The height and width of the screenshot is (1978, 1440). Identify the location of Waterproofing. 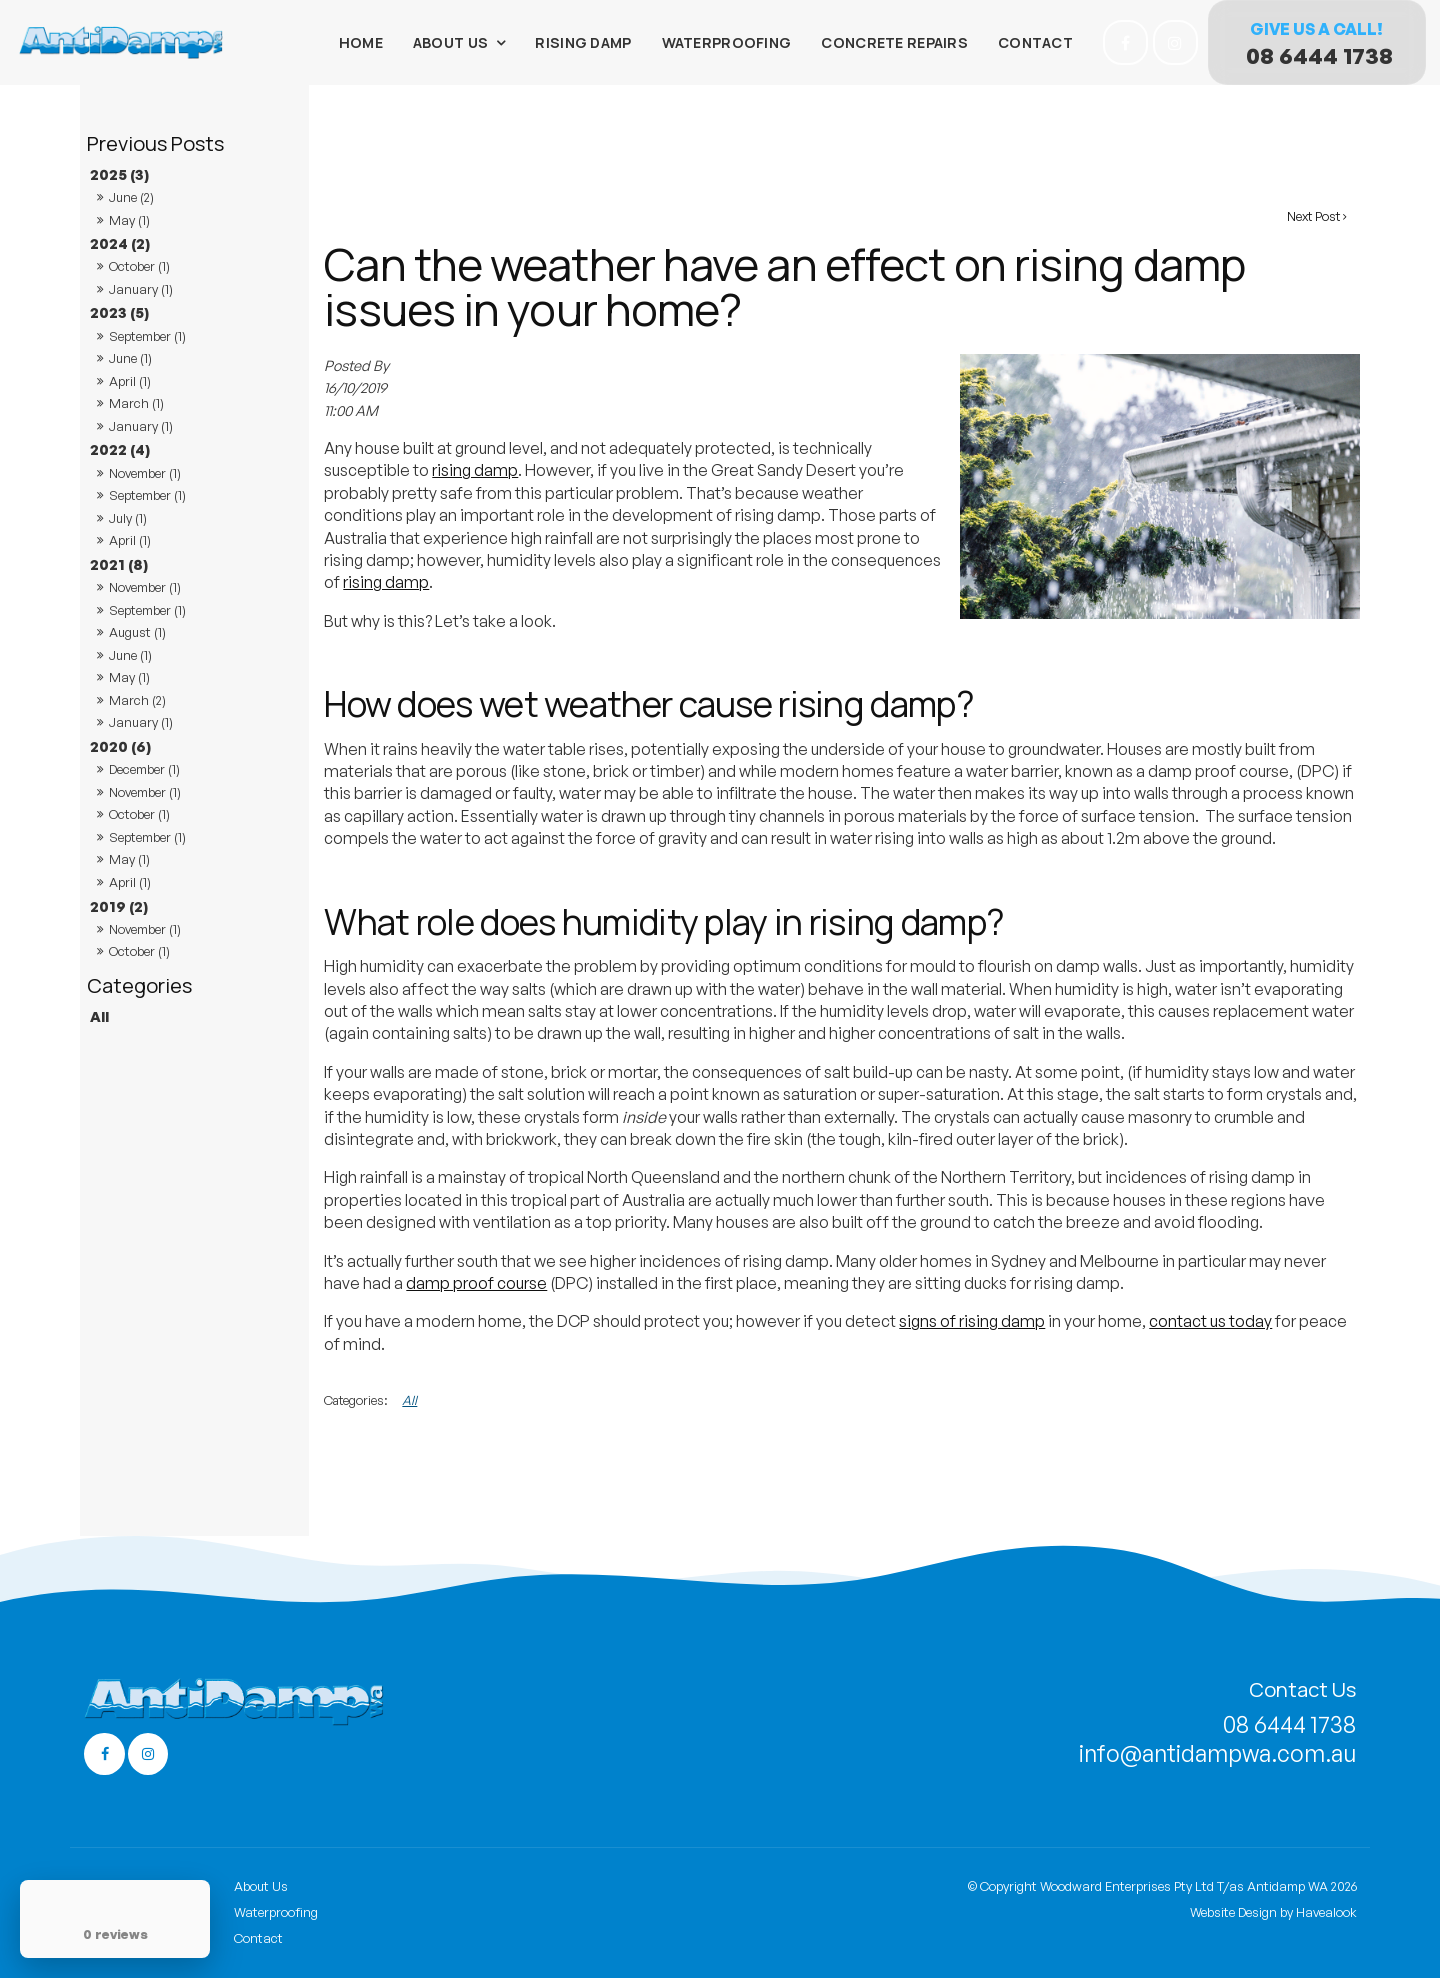
(727, 42).